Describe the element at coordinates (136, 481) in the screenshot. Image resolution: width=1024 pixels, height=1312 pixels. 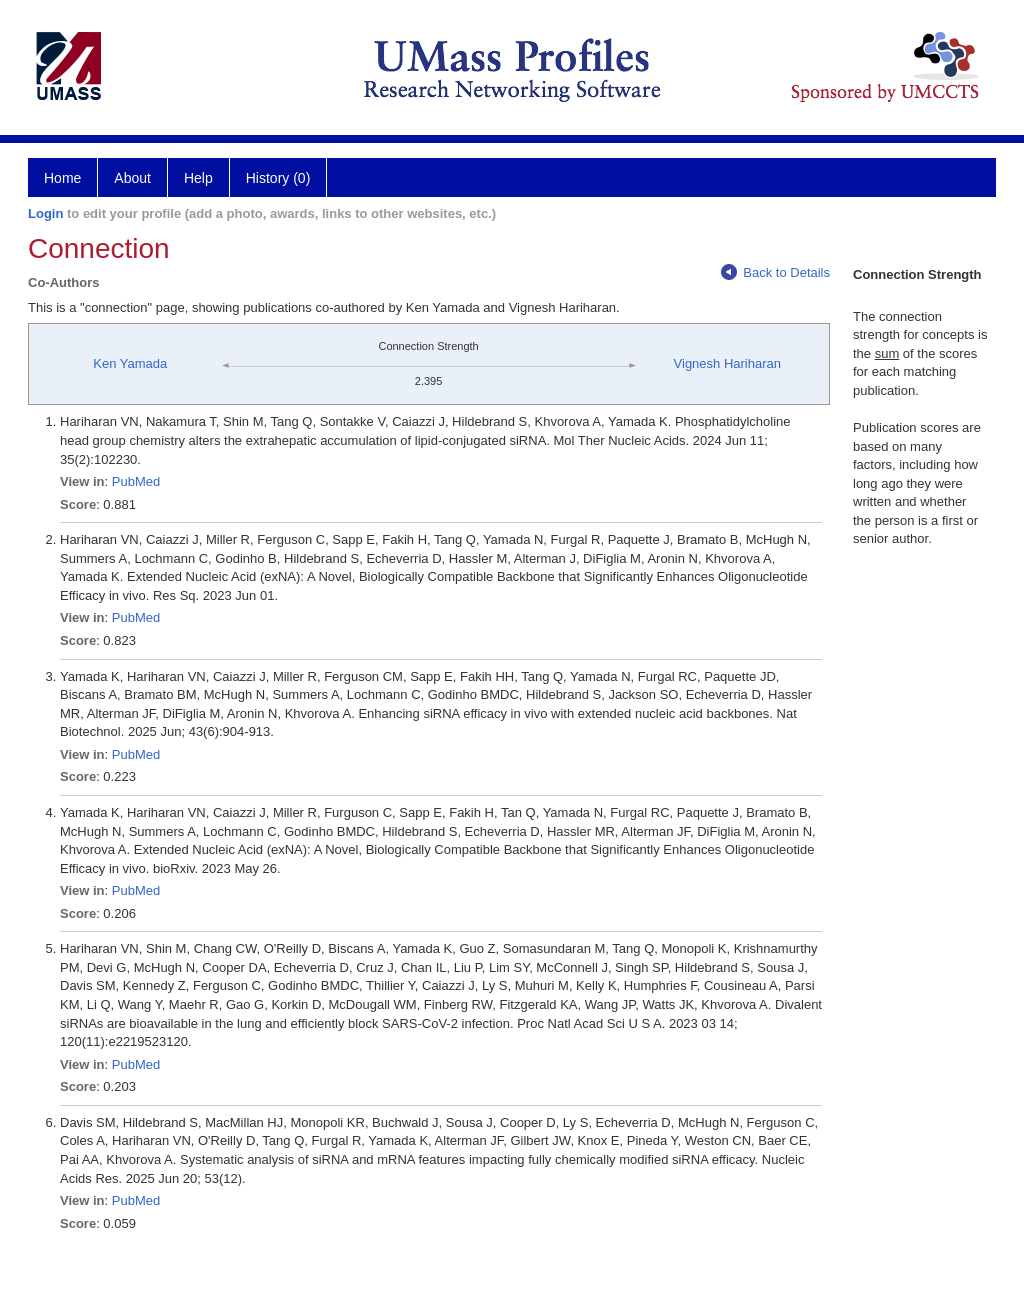
I see `PubMed` at that location.